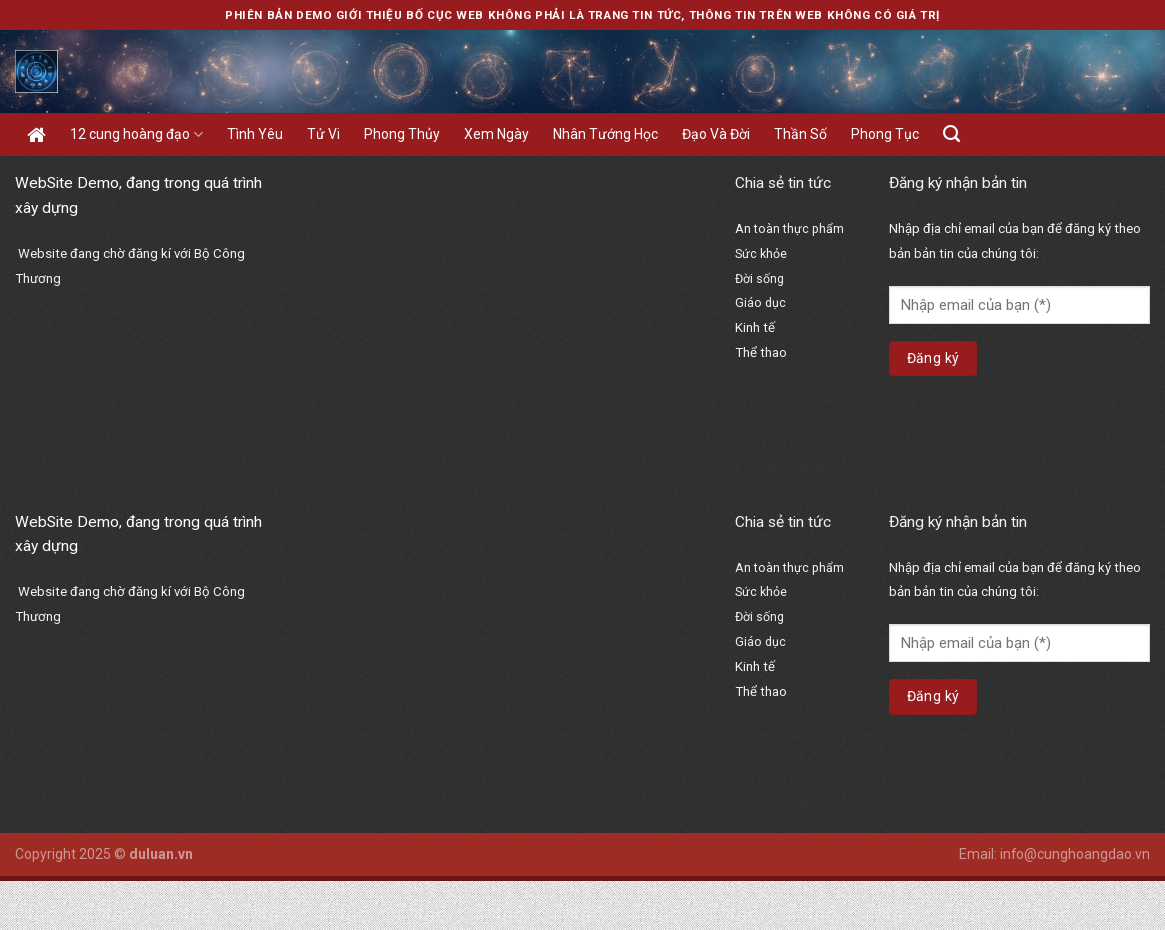  I want to click on [Search], so click(951, 134).